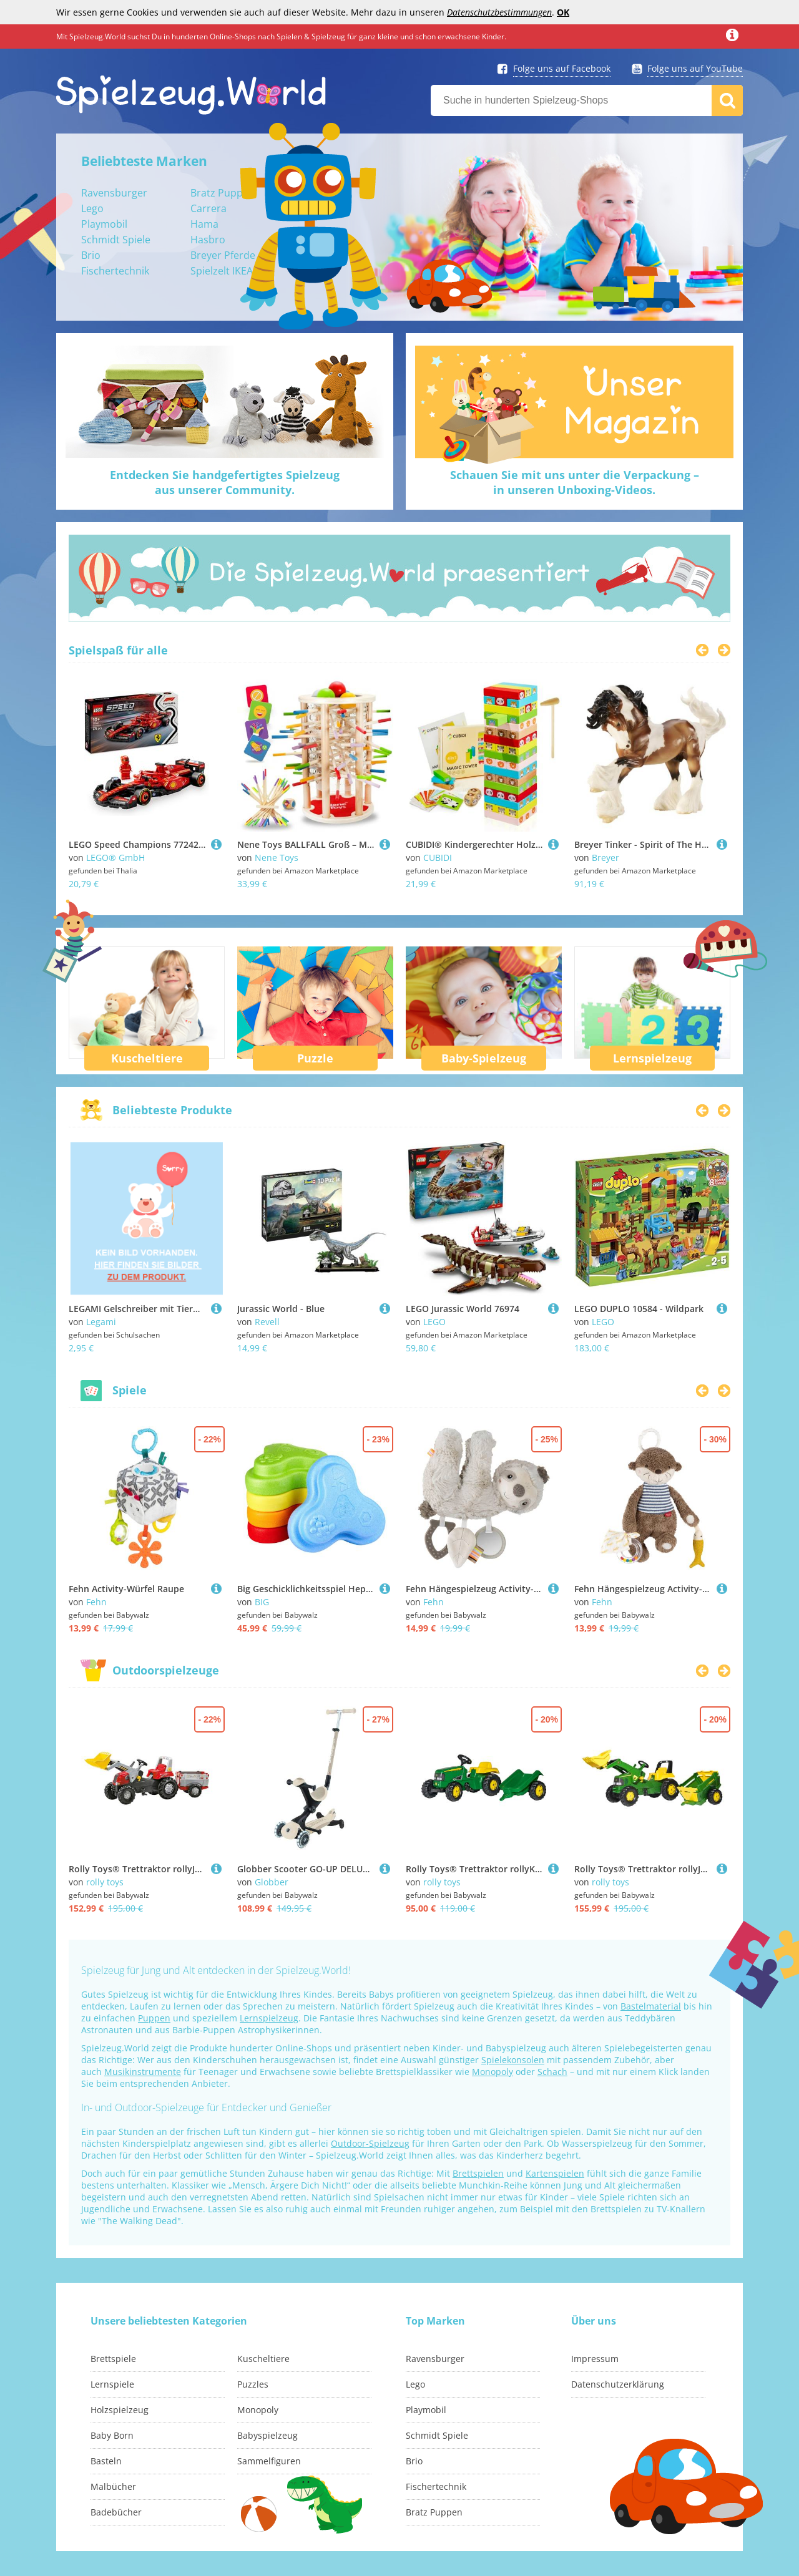 This screenshot has width=799, height=2576. What do you see at coordinates (105, 1882) in the screenshot?
I see `rolly toys` at bounding box center [105, 1882].